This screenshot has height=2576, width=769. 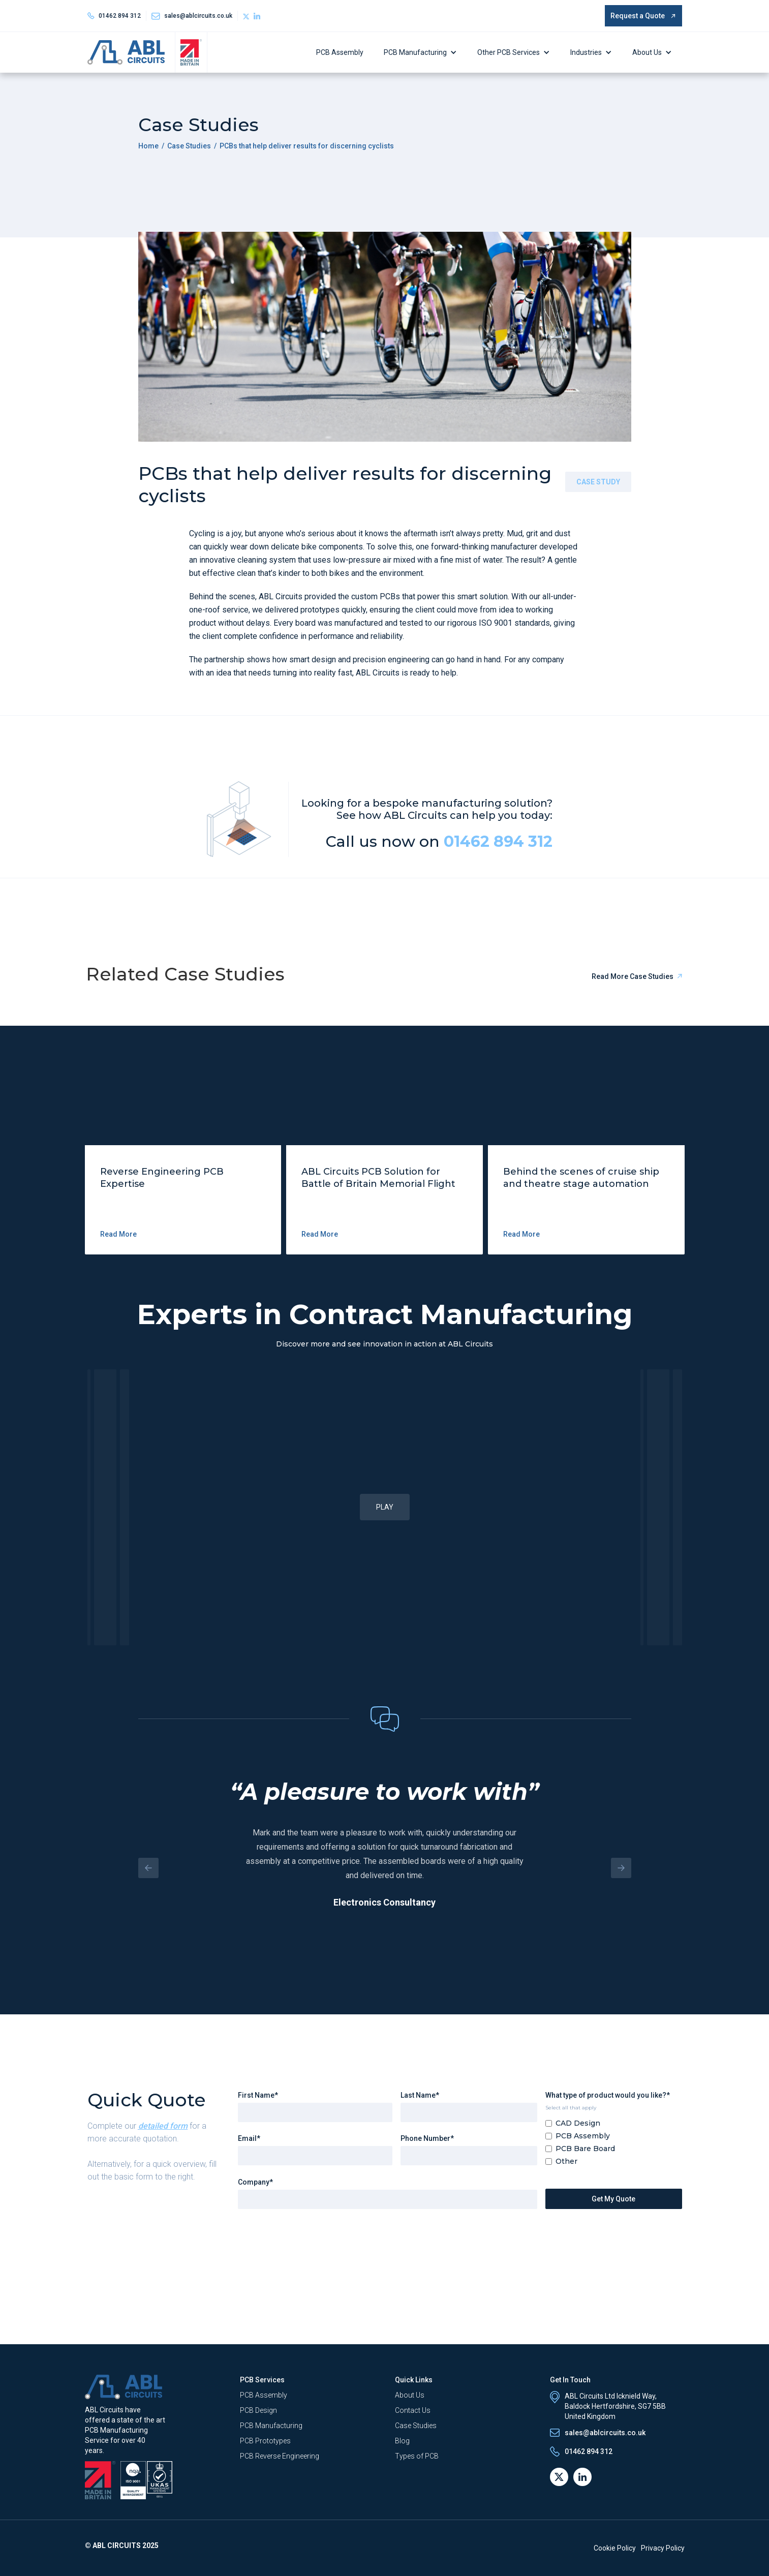 What do you see at coordinates (189, 146) in the screenshot?
I see `Case Studies` at bounding box center [189, 146].